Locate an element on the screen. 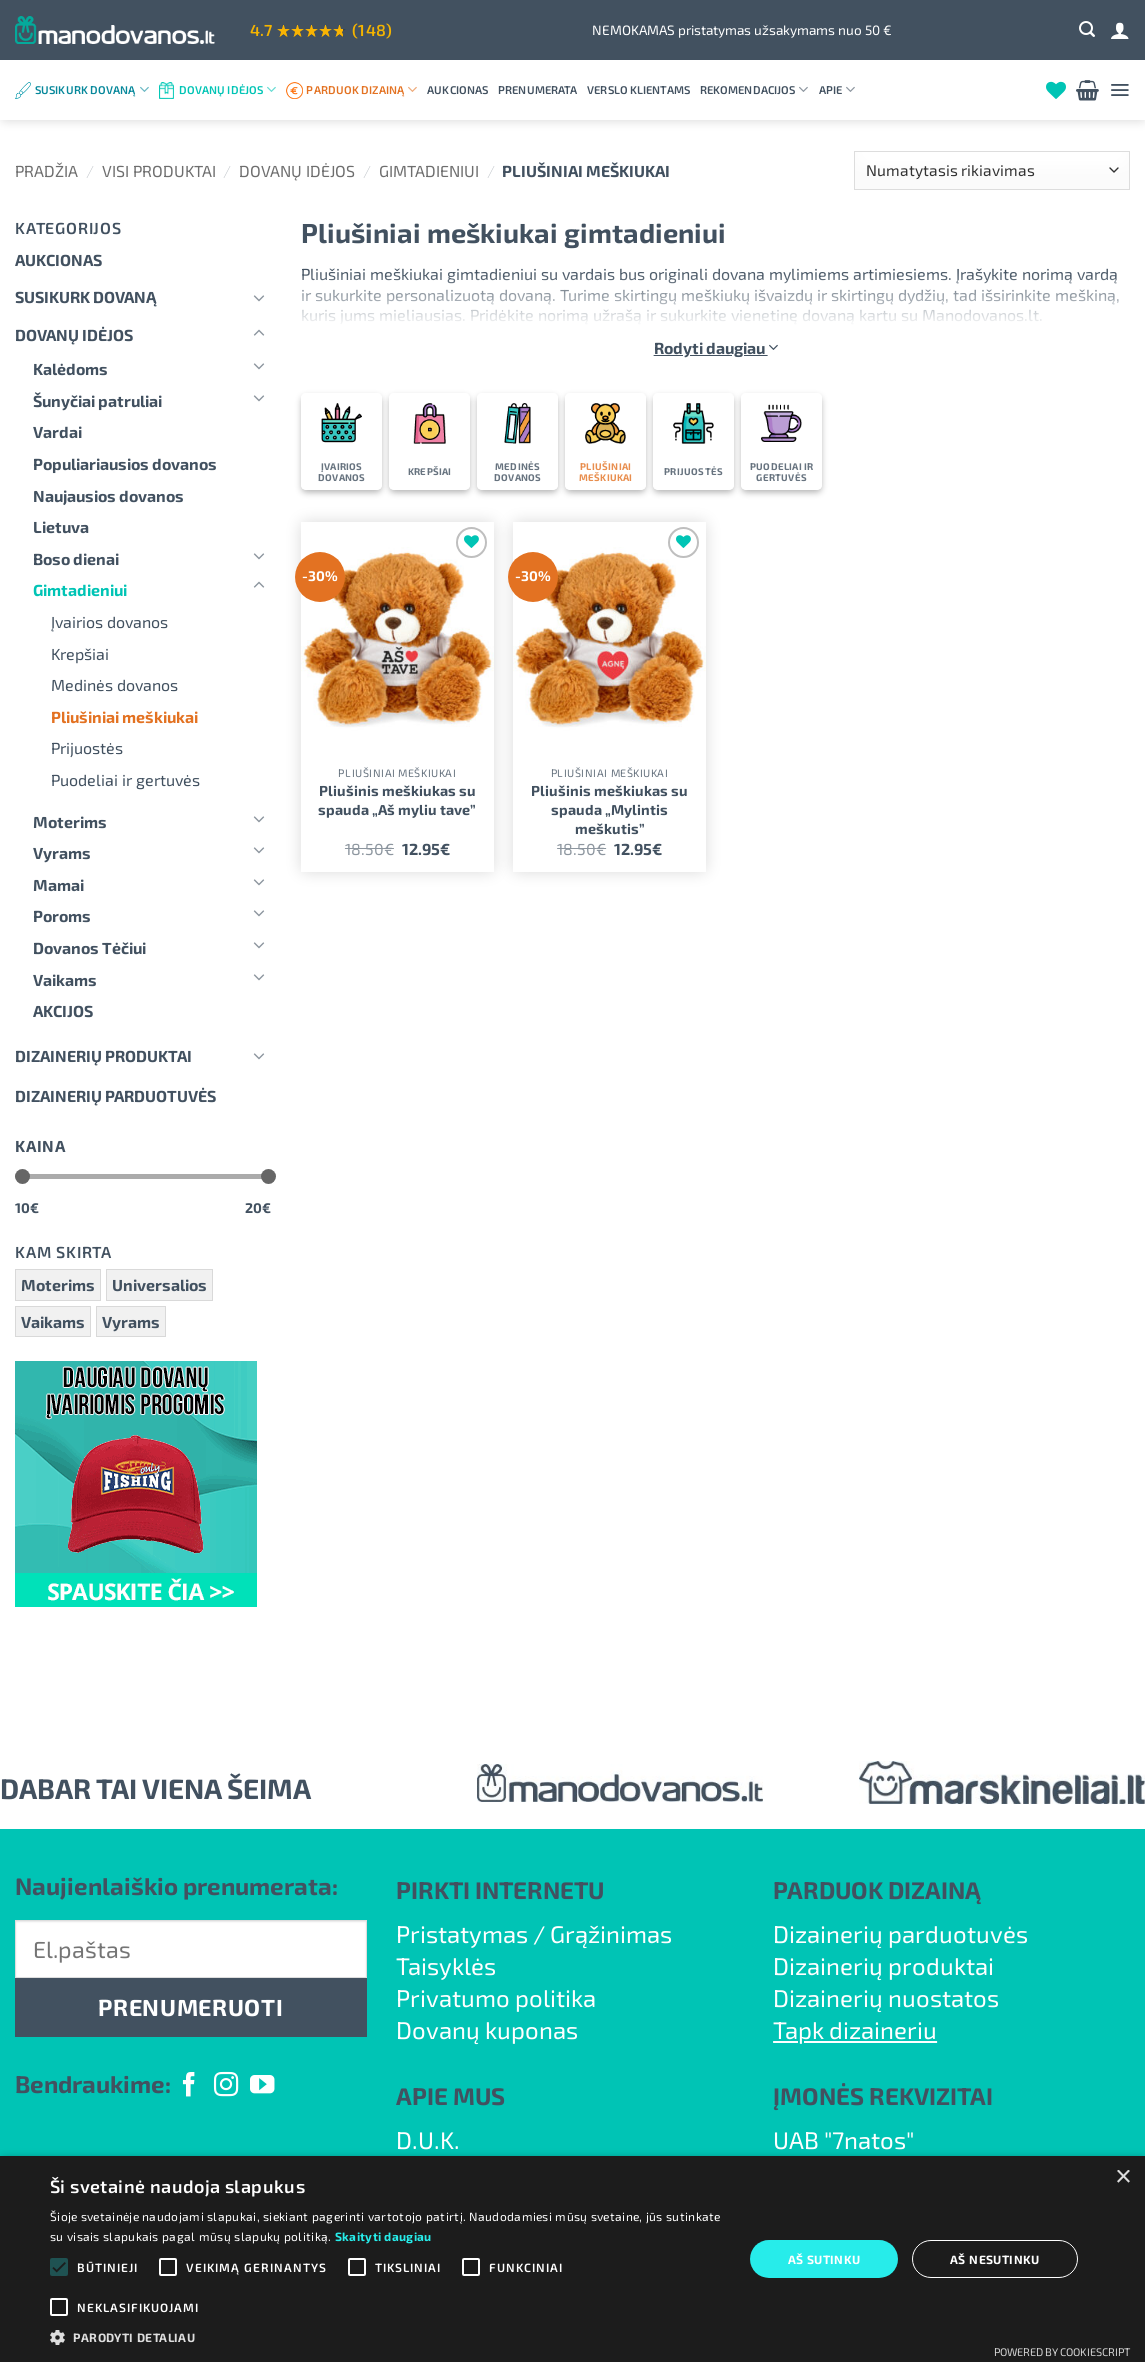 This screenshot has width=1145, height=2362. Krepšiai is located at coordinates (80, 653).